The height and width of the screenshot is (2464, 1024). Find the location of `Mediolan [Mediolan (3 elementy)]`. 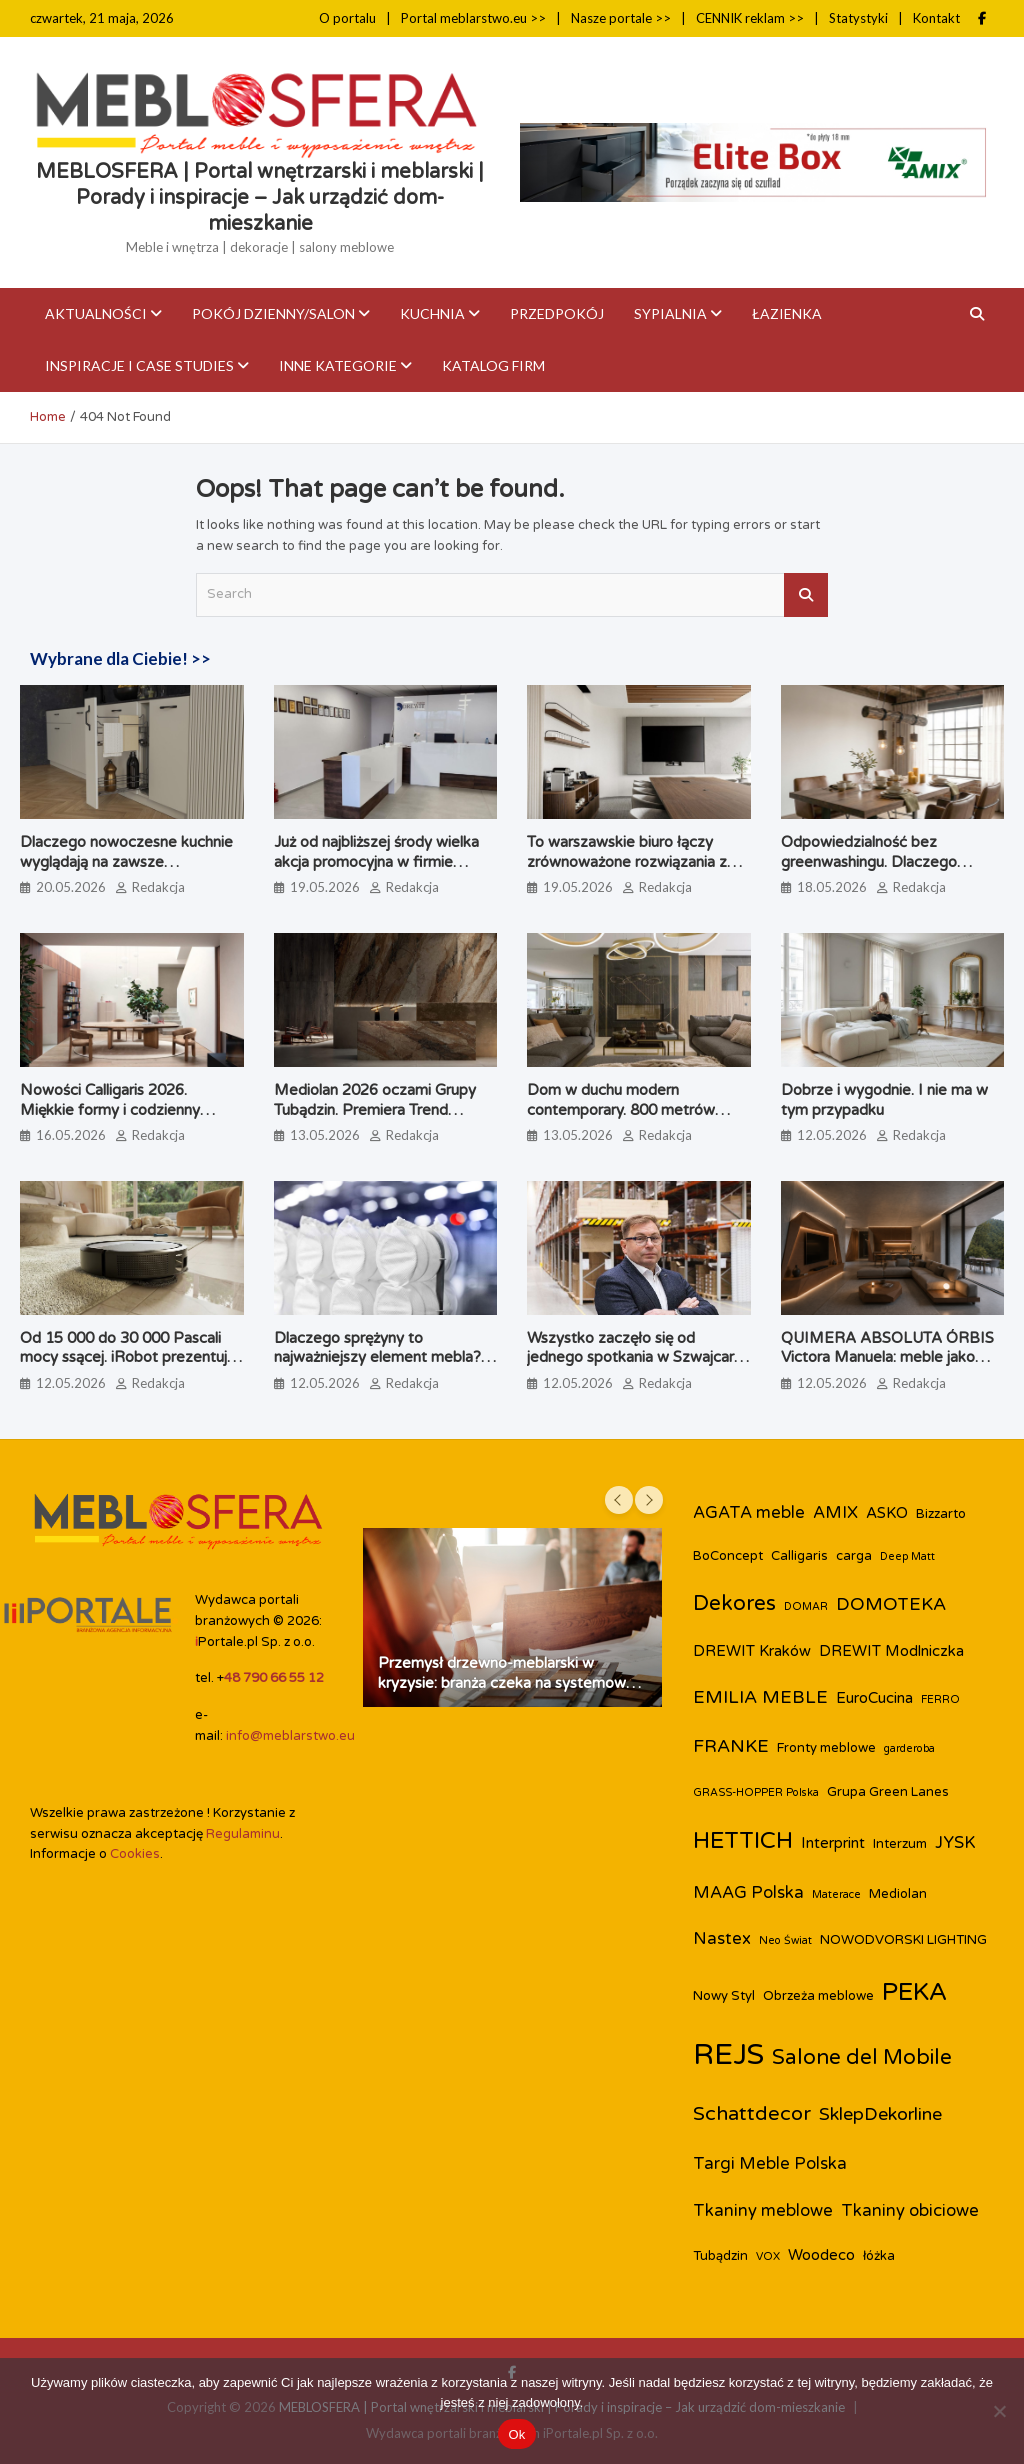

Mediolan [Mediolan (3 elementy)] is located at coordinates (898, 1894).